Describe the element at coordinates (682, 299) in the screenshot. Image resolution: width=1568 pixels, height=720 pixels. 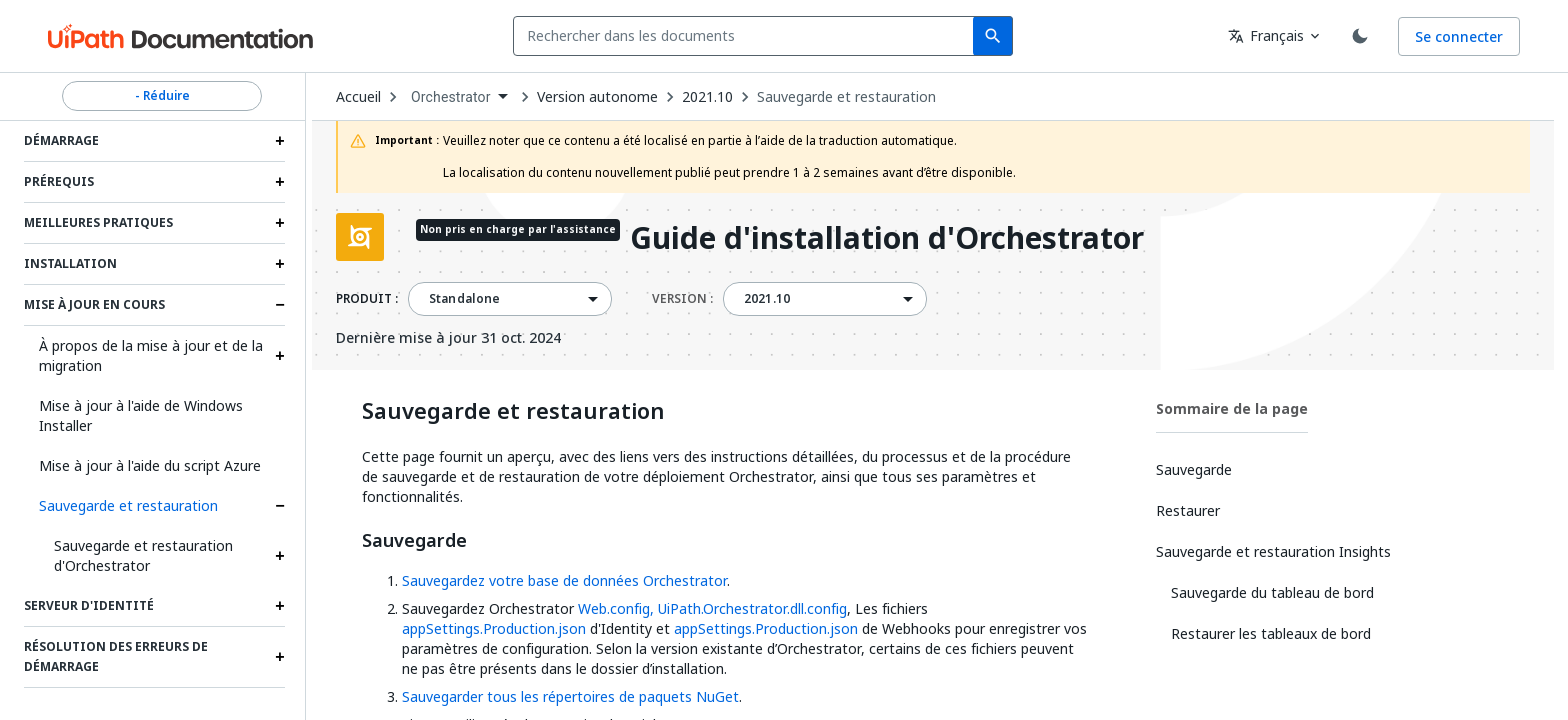
I see `VERSION :` at that location.